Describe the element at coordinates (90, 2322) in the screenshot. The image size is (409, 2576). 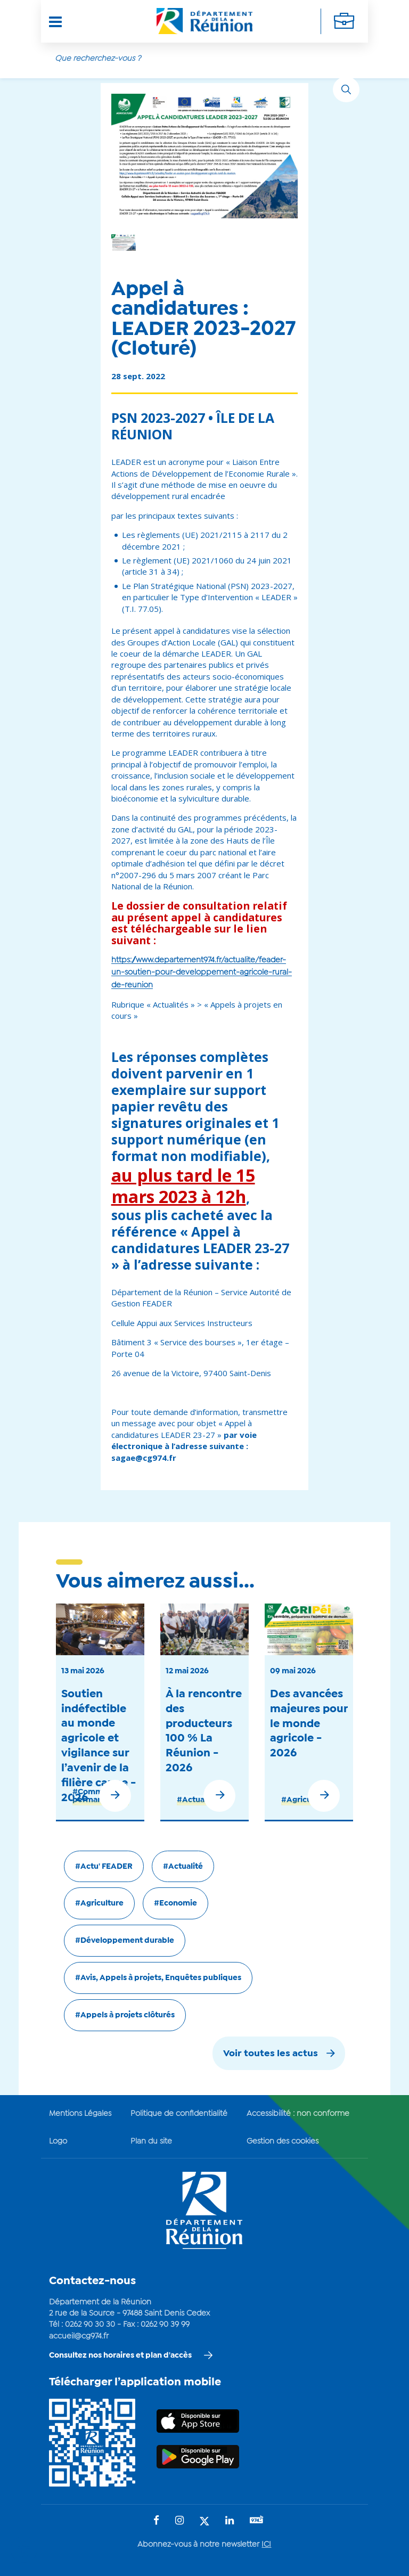
I see `0262 90 30 30` at that location.